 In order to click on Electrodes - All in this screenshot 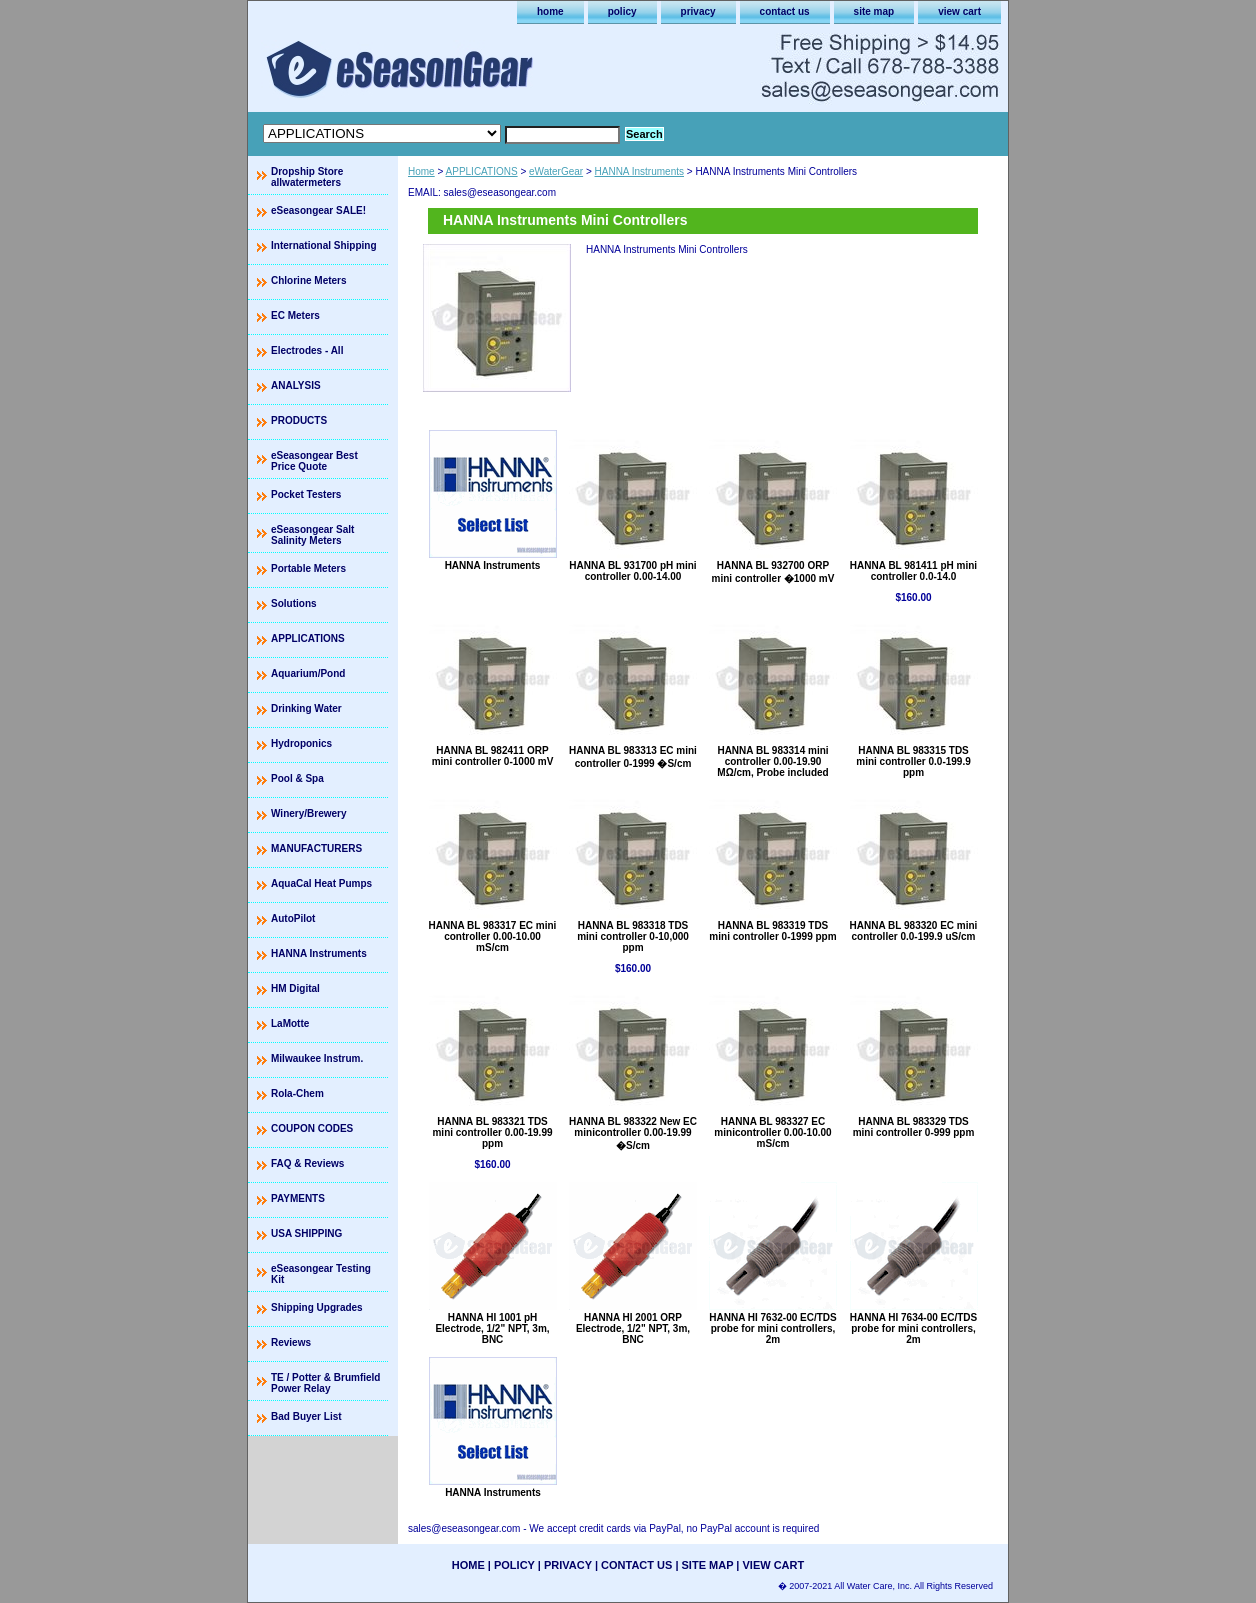, I will do `click(307, 350)`.